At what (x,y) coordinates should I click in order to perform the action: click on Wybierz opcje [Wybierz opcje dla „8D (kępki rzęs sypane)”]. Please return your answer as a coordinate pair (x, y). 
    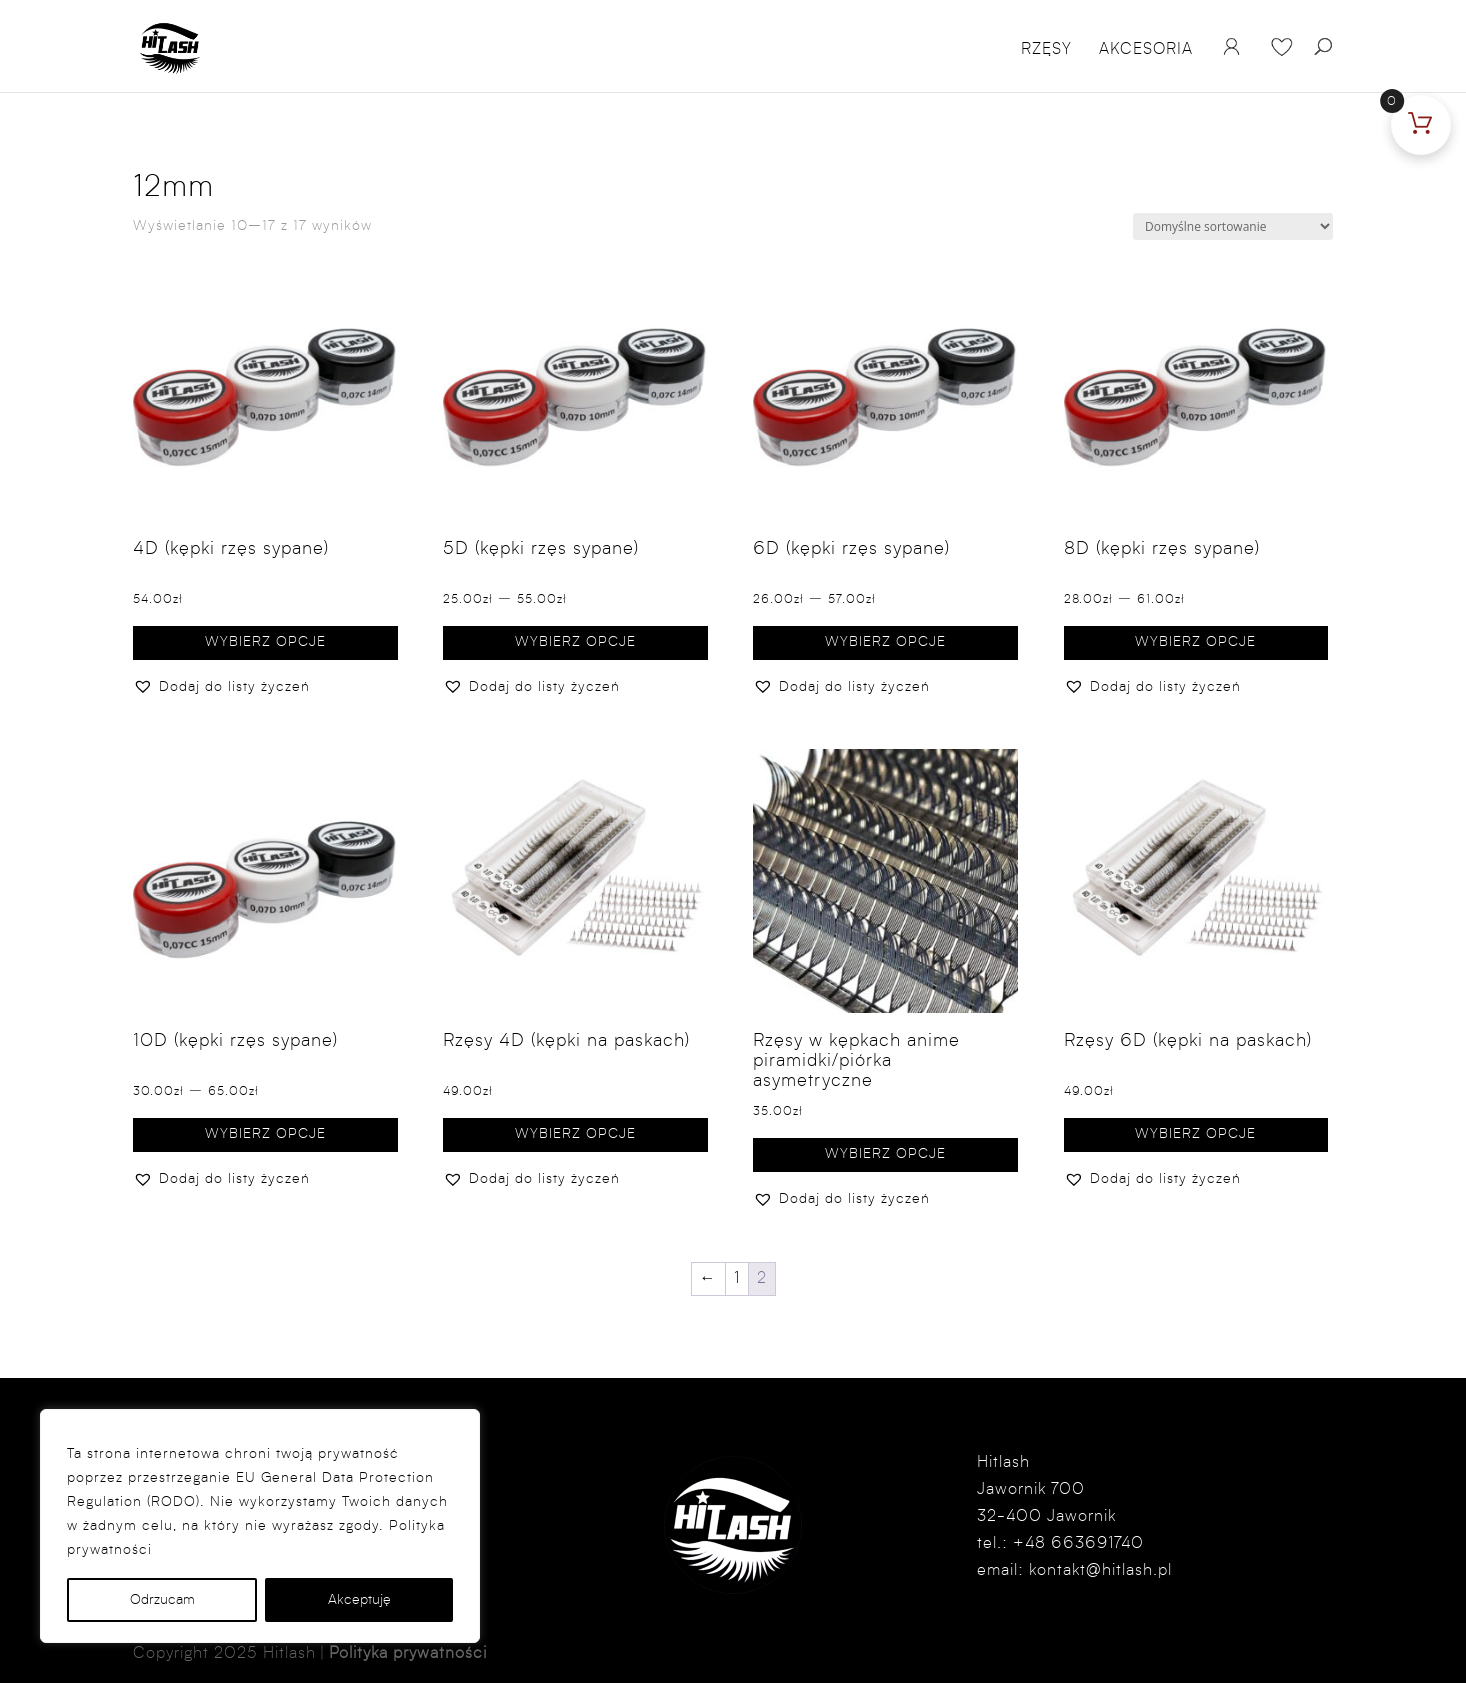
    Looking at the image, I should click on (1195, 642).